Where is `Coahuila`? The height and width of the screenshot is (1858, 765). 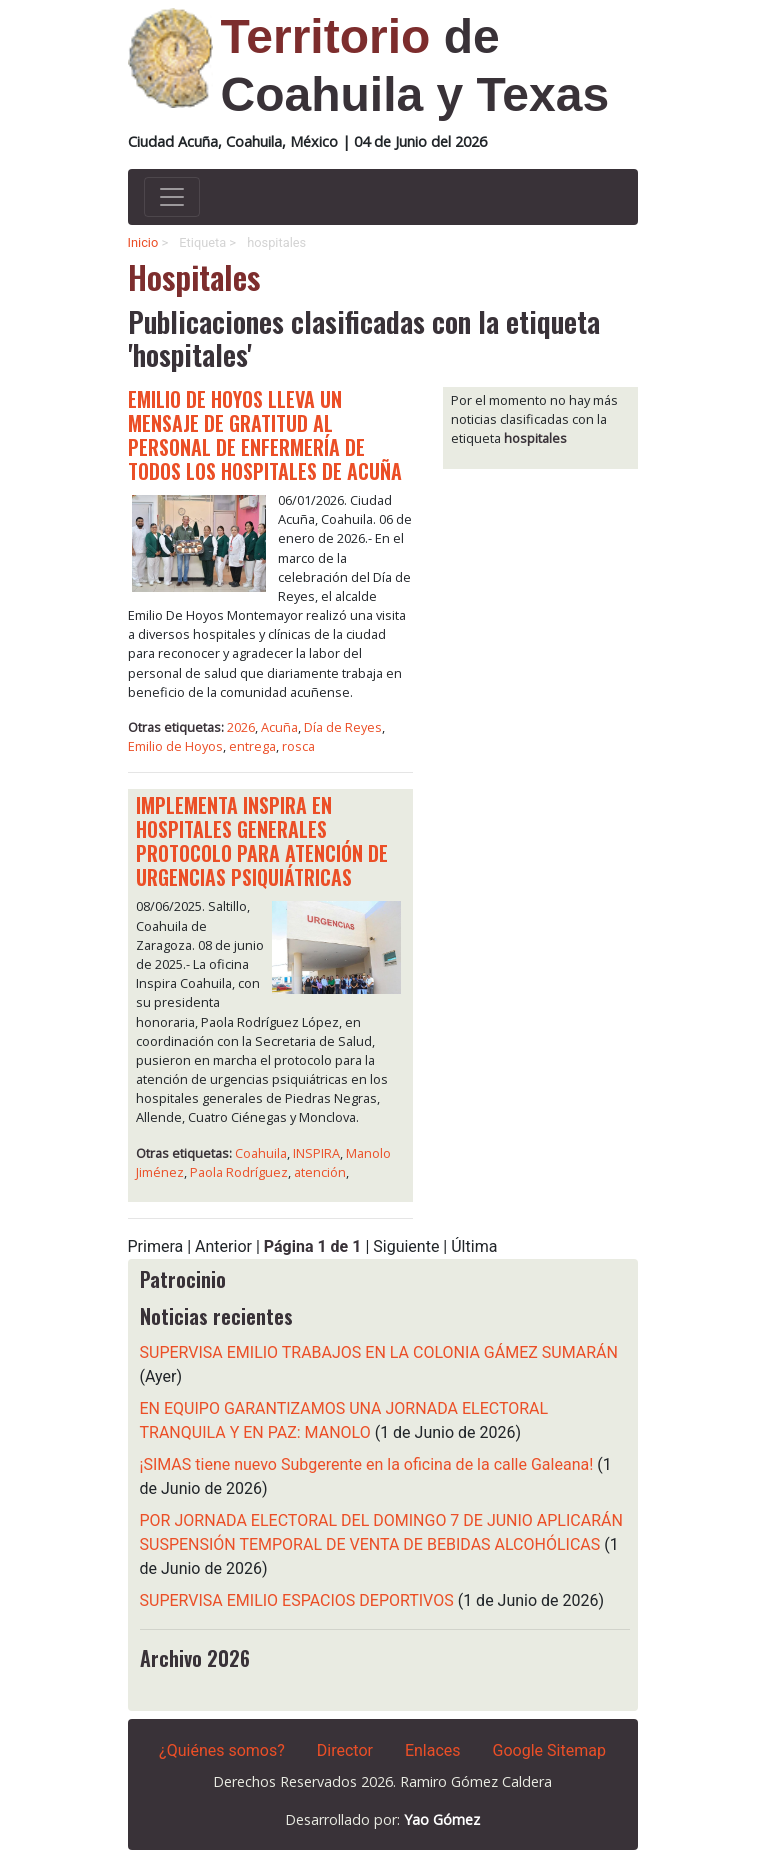
Coahuila is located at coordinates (261, 1153).